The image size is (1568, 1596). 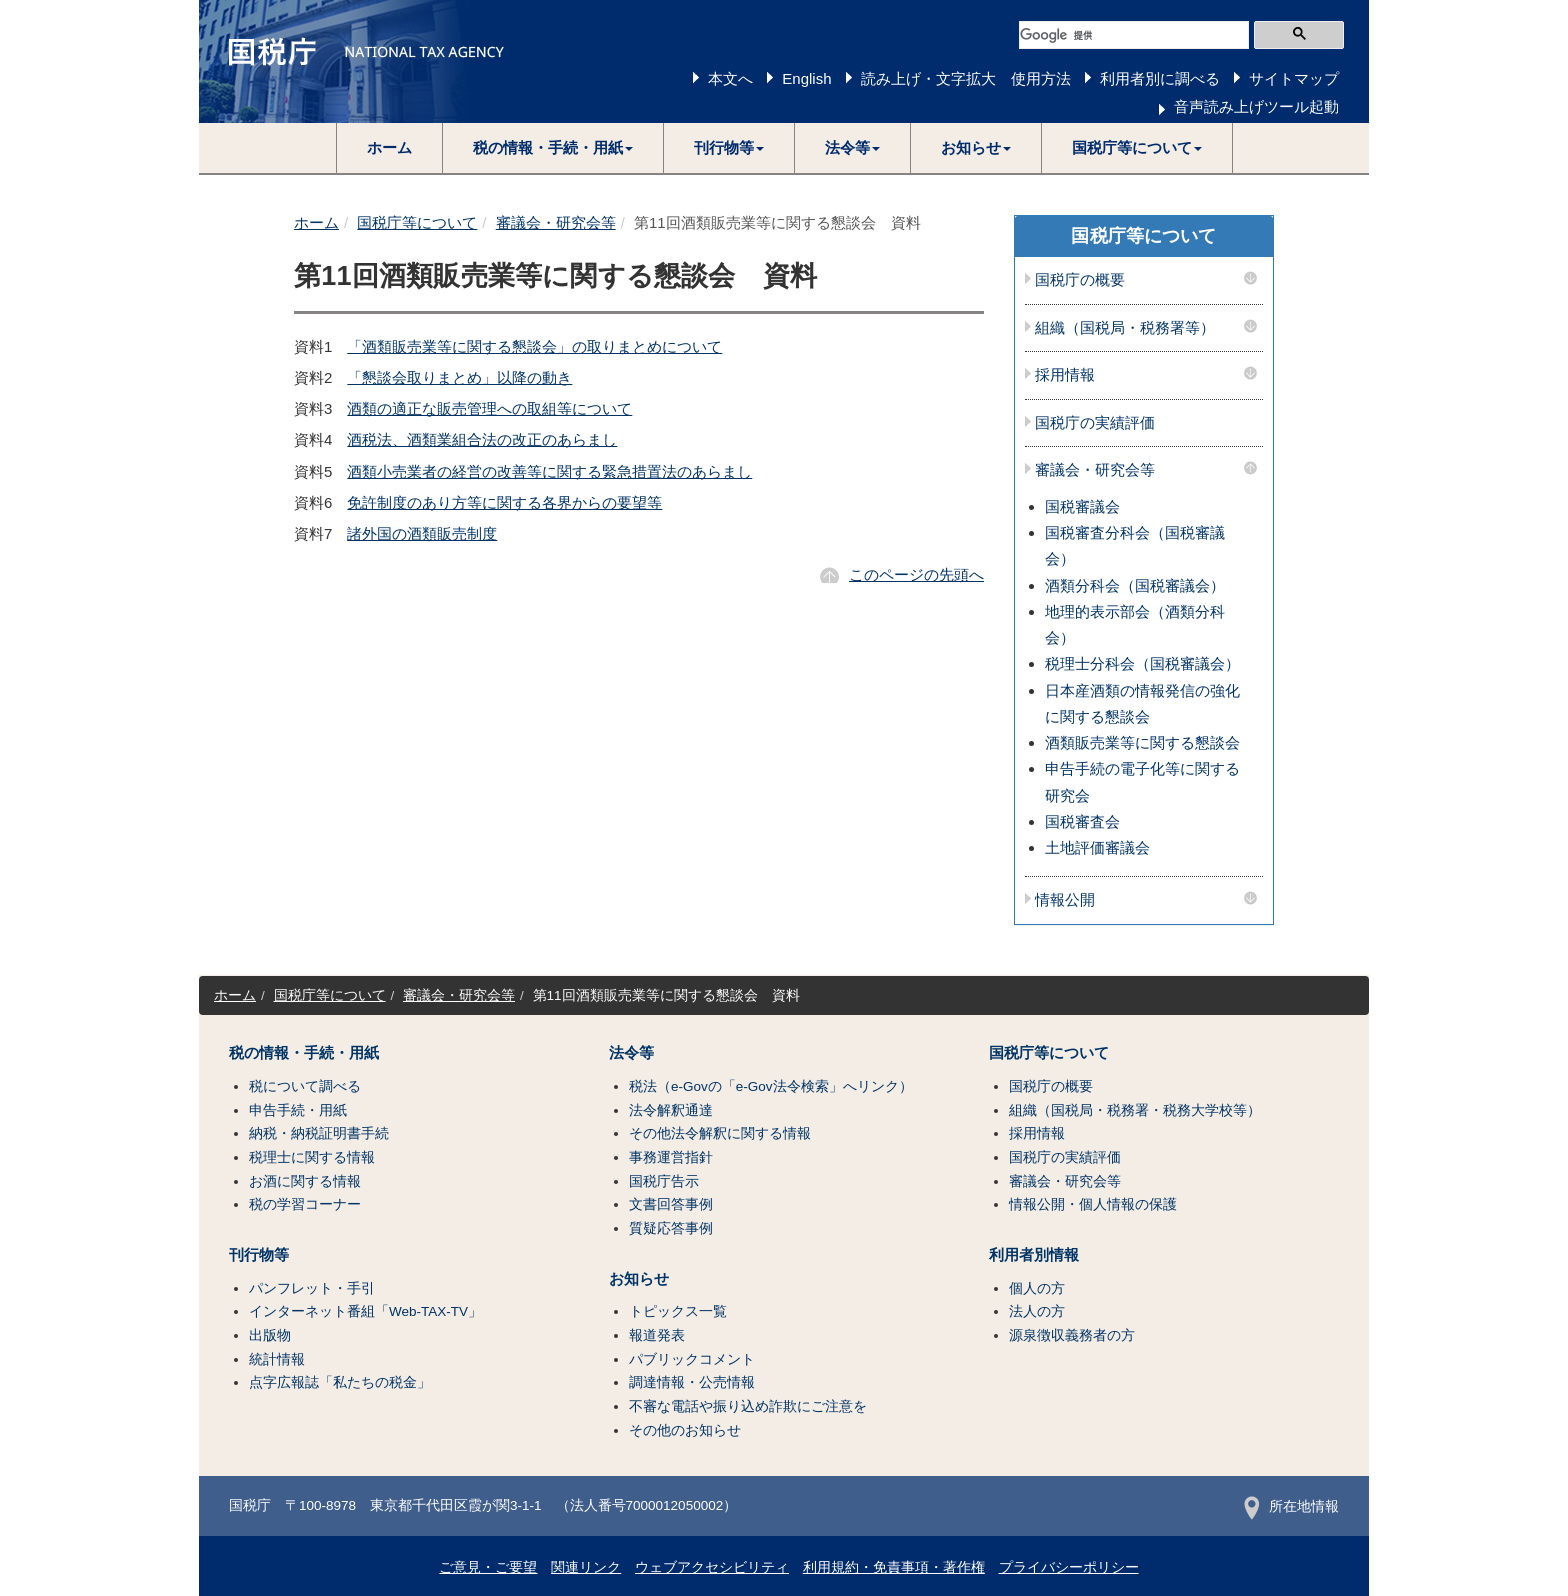 What do you see at coordinates (586, 1567) in the screenshot?
I see `関連リンク` at bounding box center [586, 1567].